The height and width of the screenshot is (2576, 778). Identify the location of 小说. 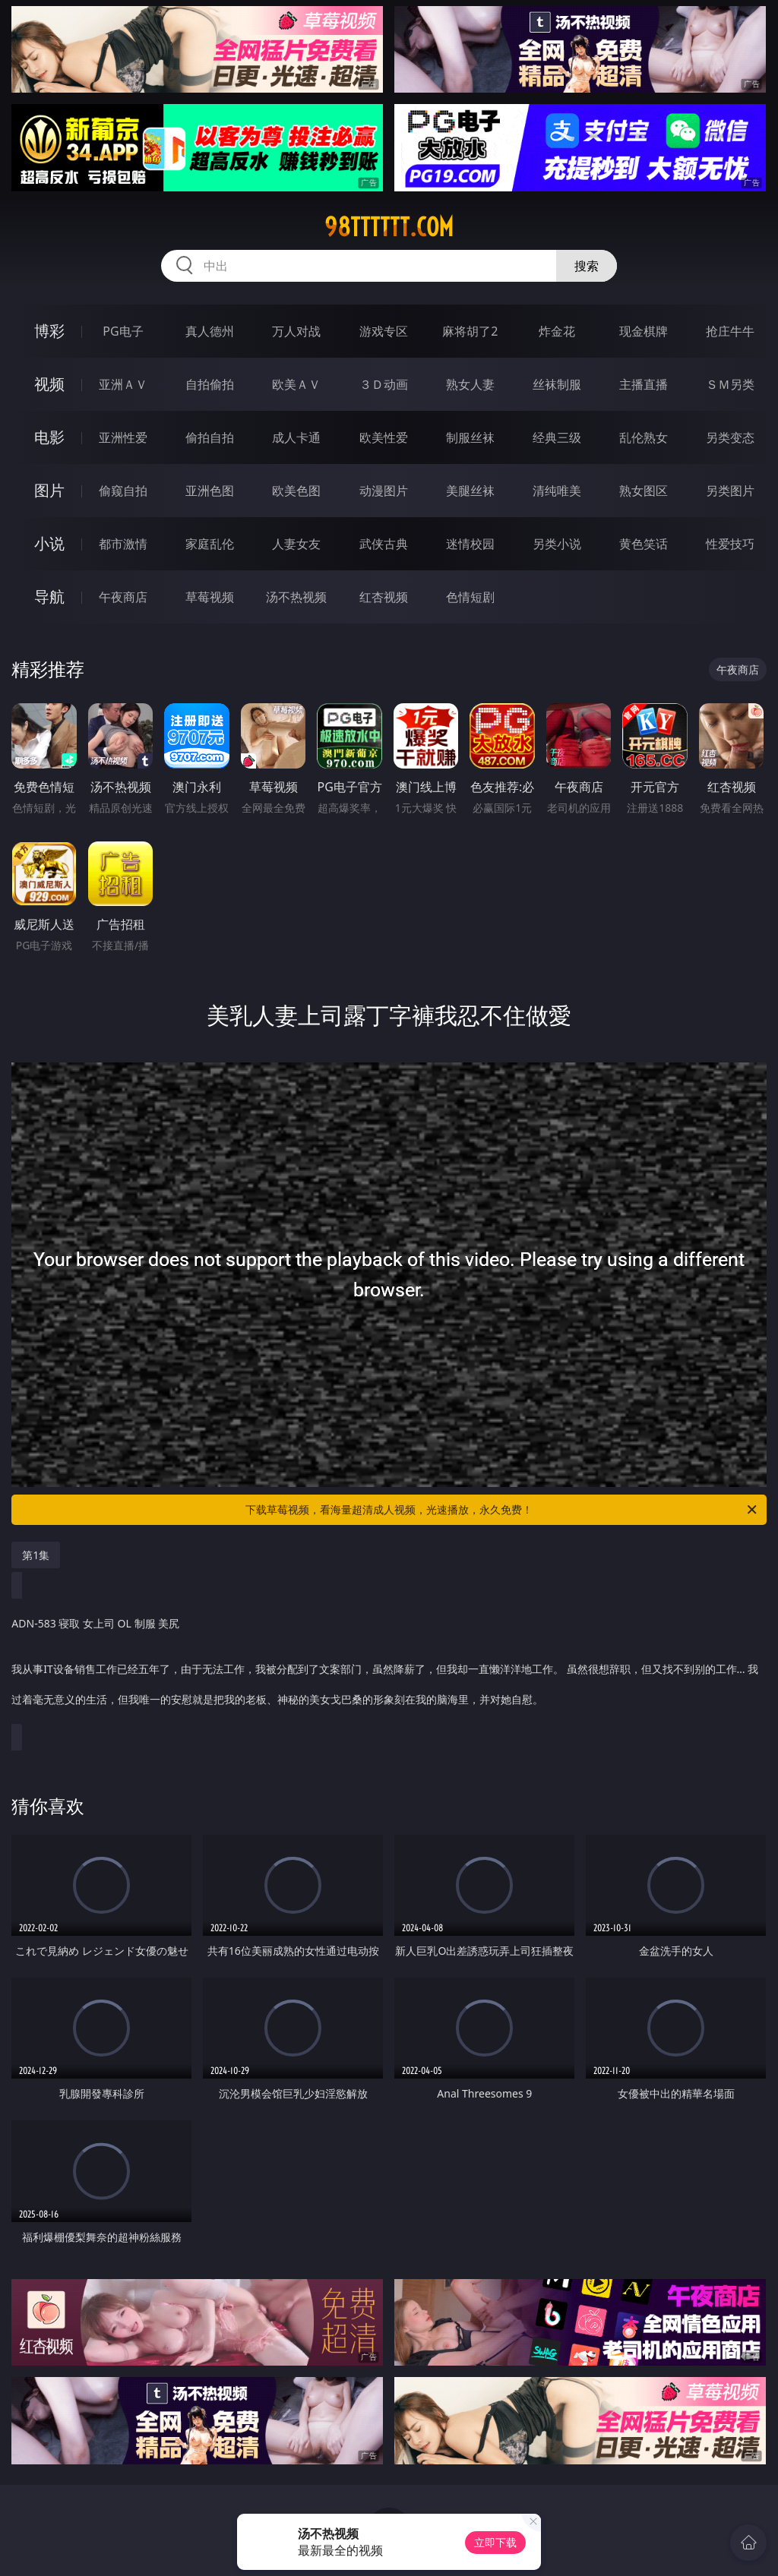
(49, 543).